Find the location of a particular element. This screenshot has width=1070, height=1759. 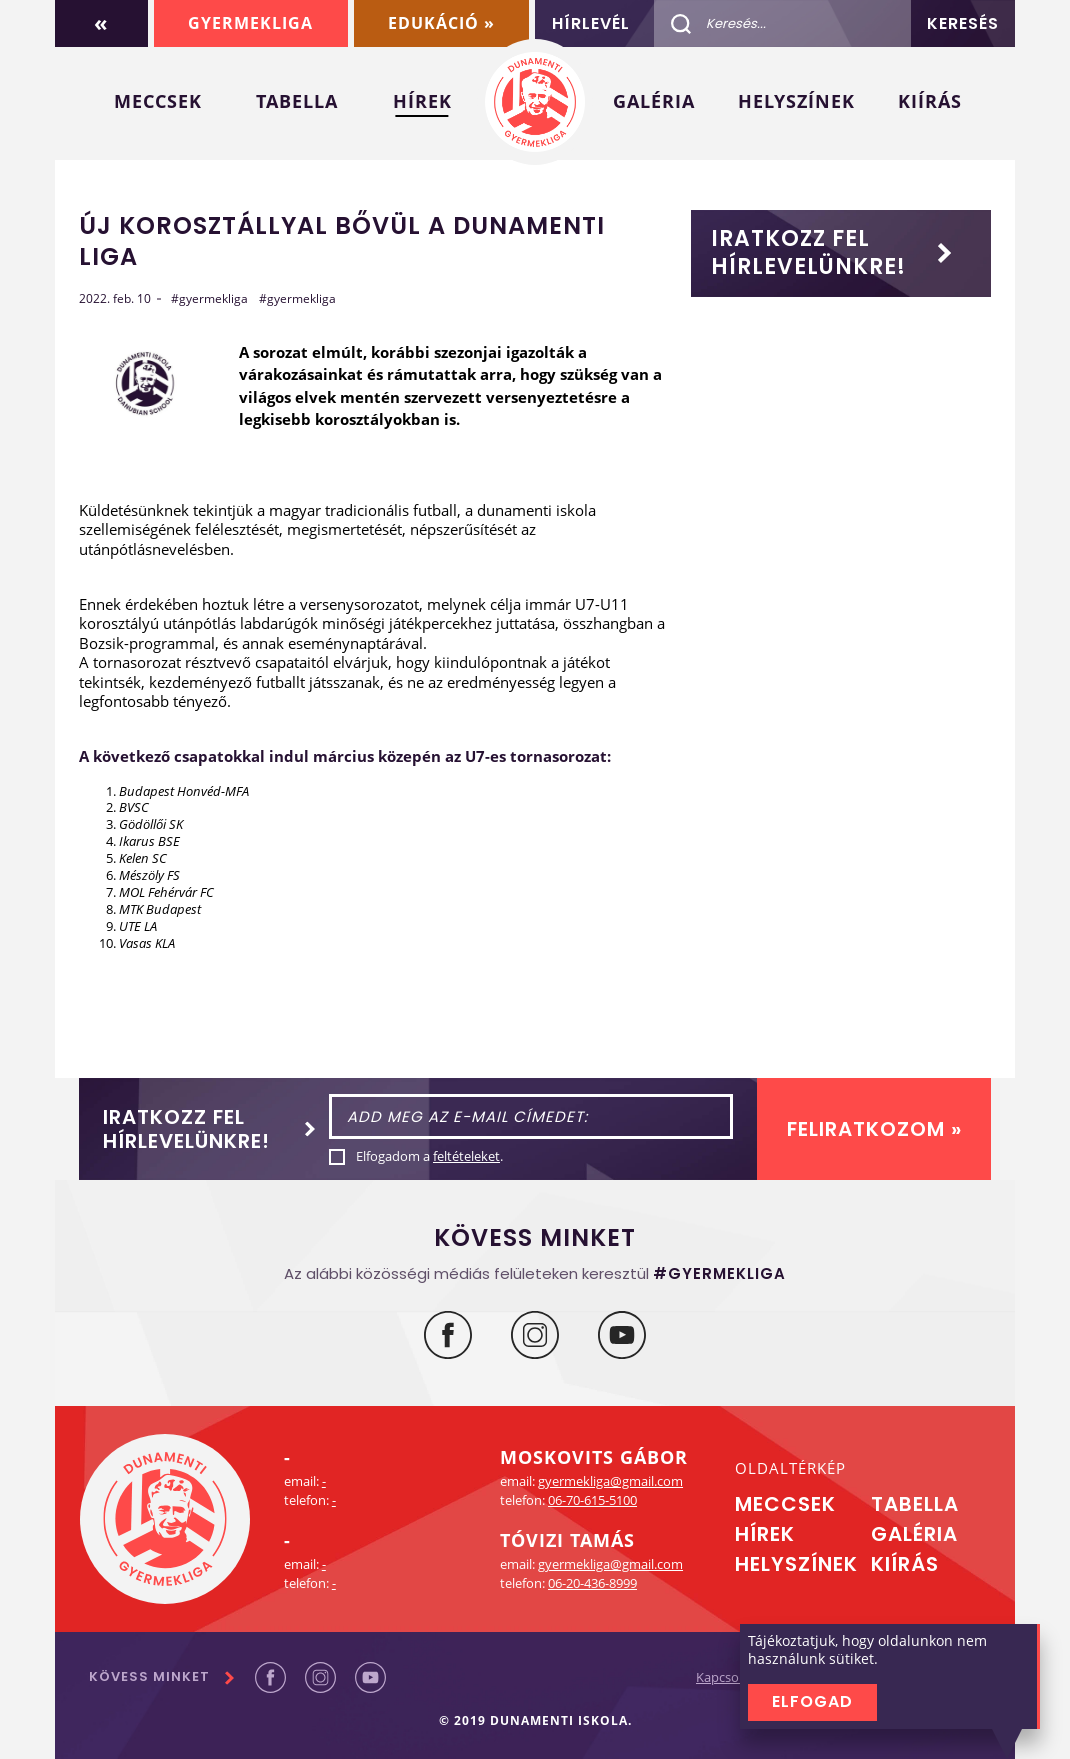

Elfogad is located at coordinates (812, 1701).